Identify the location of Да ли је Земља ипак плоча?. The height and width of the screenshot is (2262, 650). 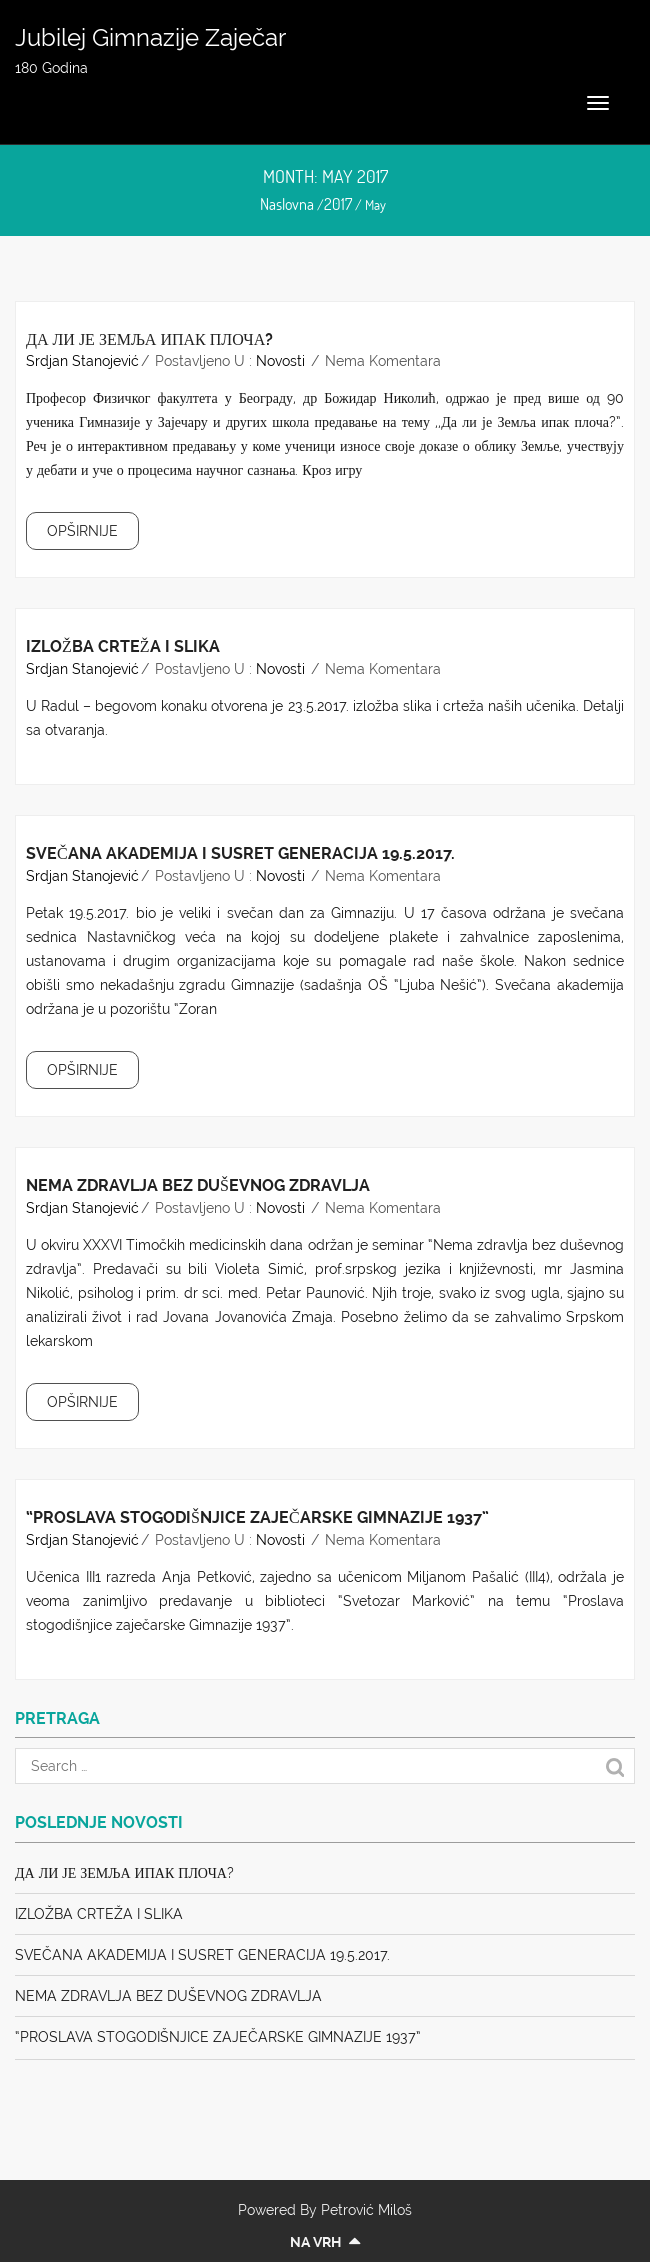
(149, 339).